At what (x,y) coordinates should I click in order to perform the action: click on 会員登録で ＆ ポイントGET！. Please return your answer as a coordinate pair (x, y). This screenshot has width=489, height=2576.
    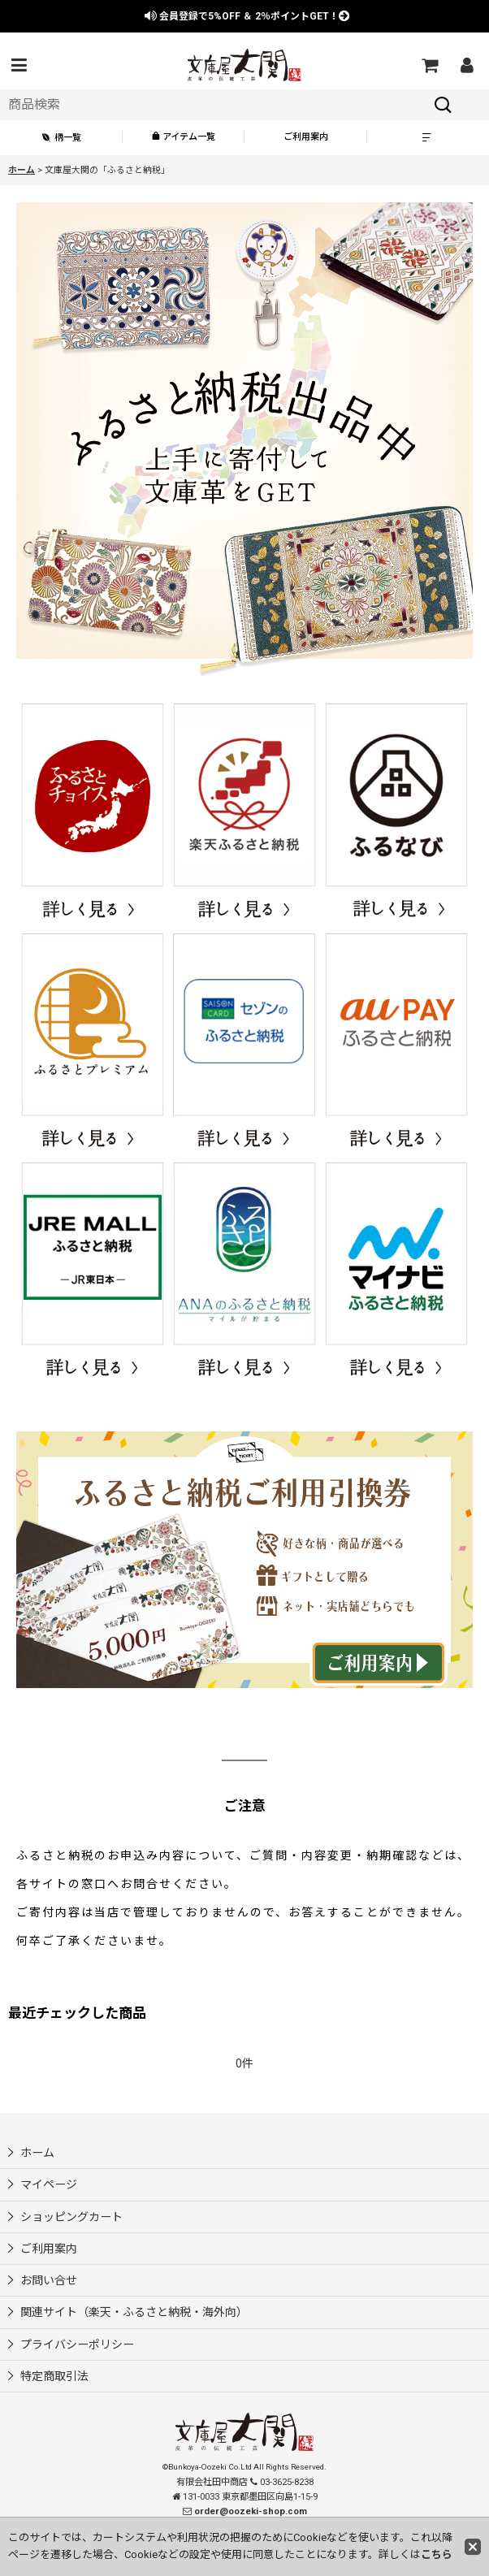
    Looking at the image, I should click on (247, 16).